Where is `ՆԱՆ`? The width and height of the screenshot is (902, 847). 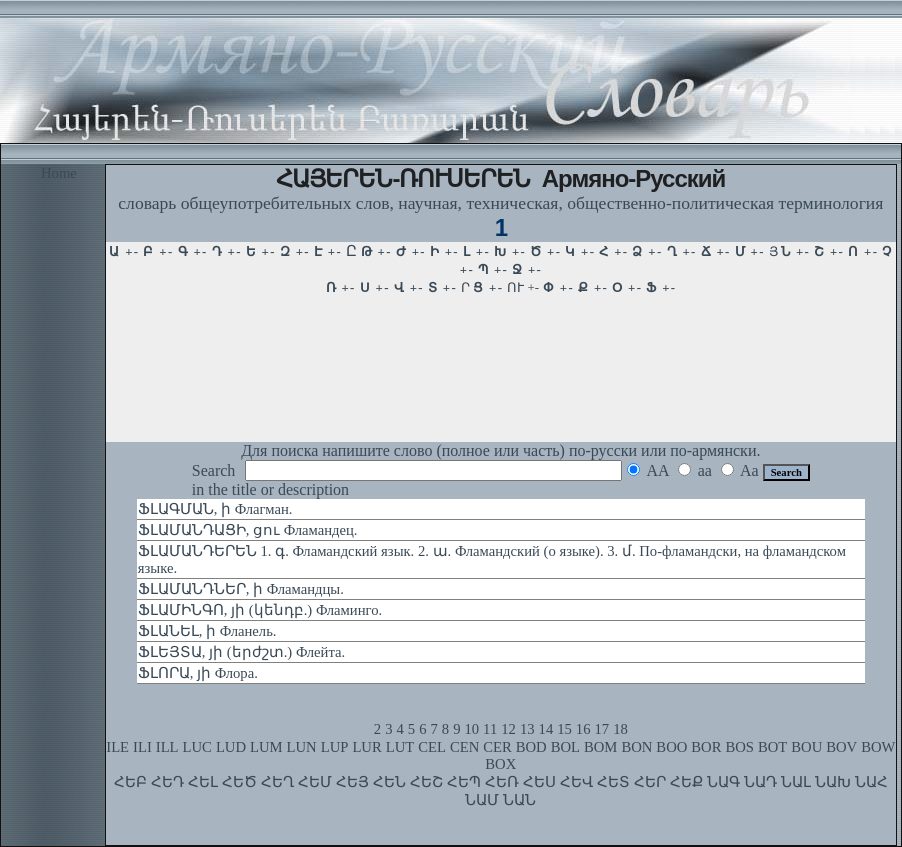 ՆԱՆ is located at coordinates (519, 800).